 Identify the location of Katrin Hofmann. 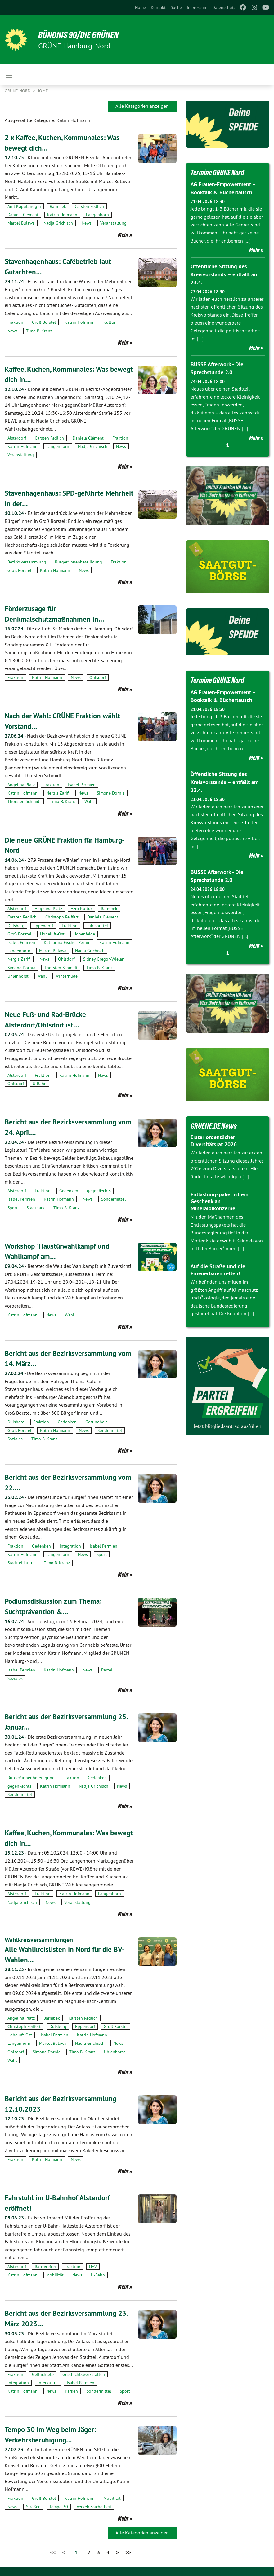
(62, 214).